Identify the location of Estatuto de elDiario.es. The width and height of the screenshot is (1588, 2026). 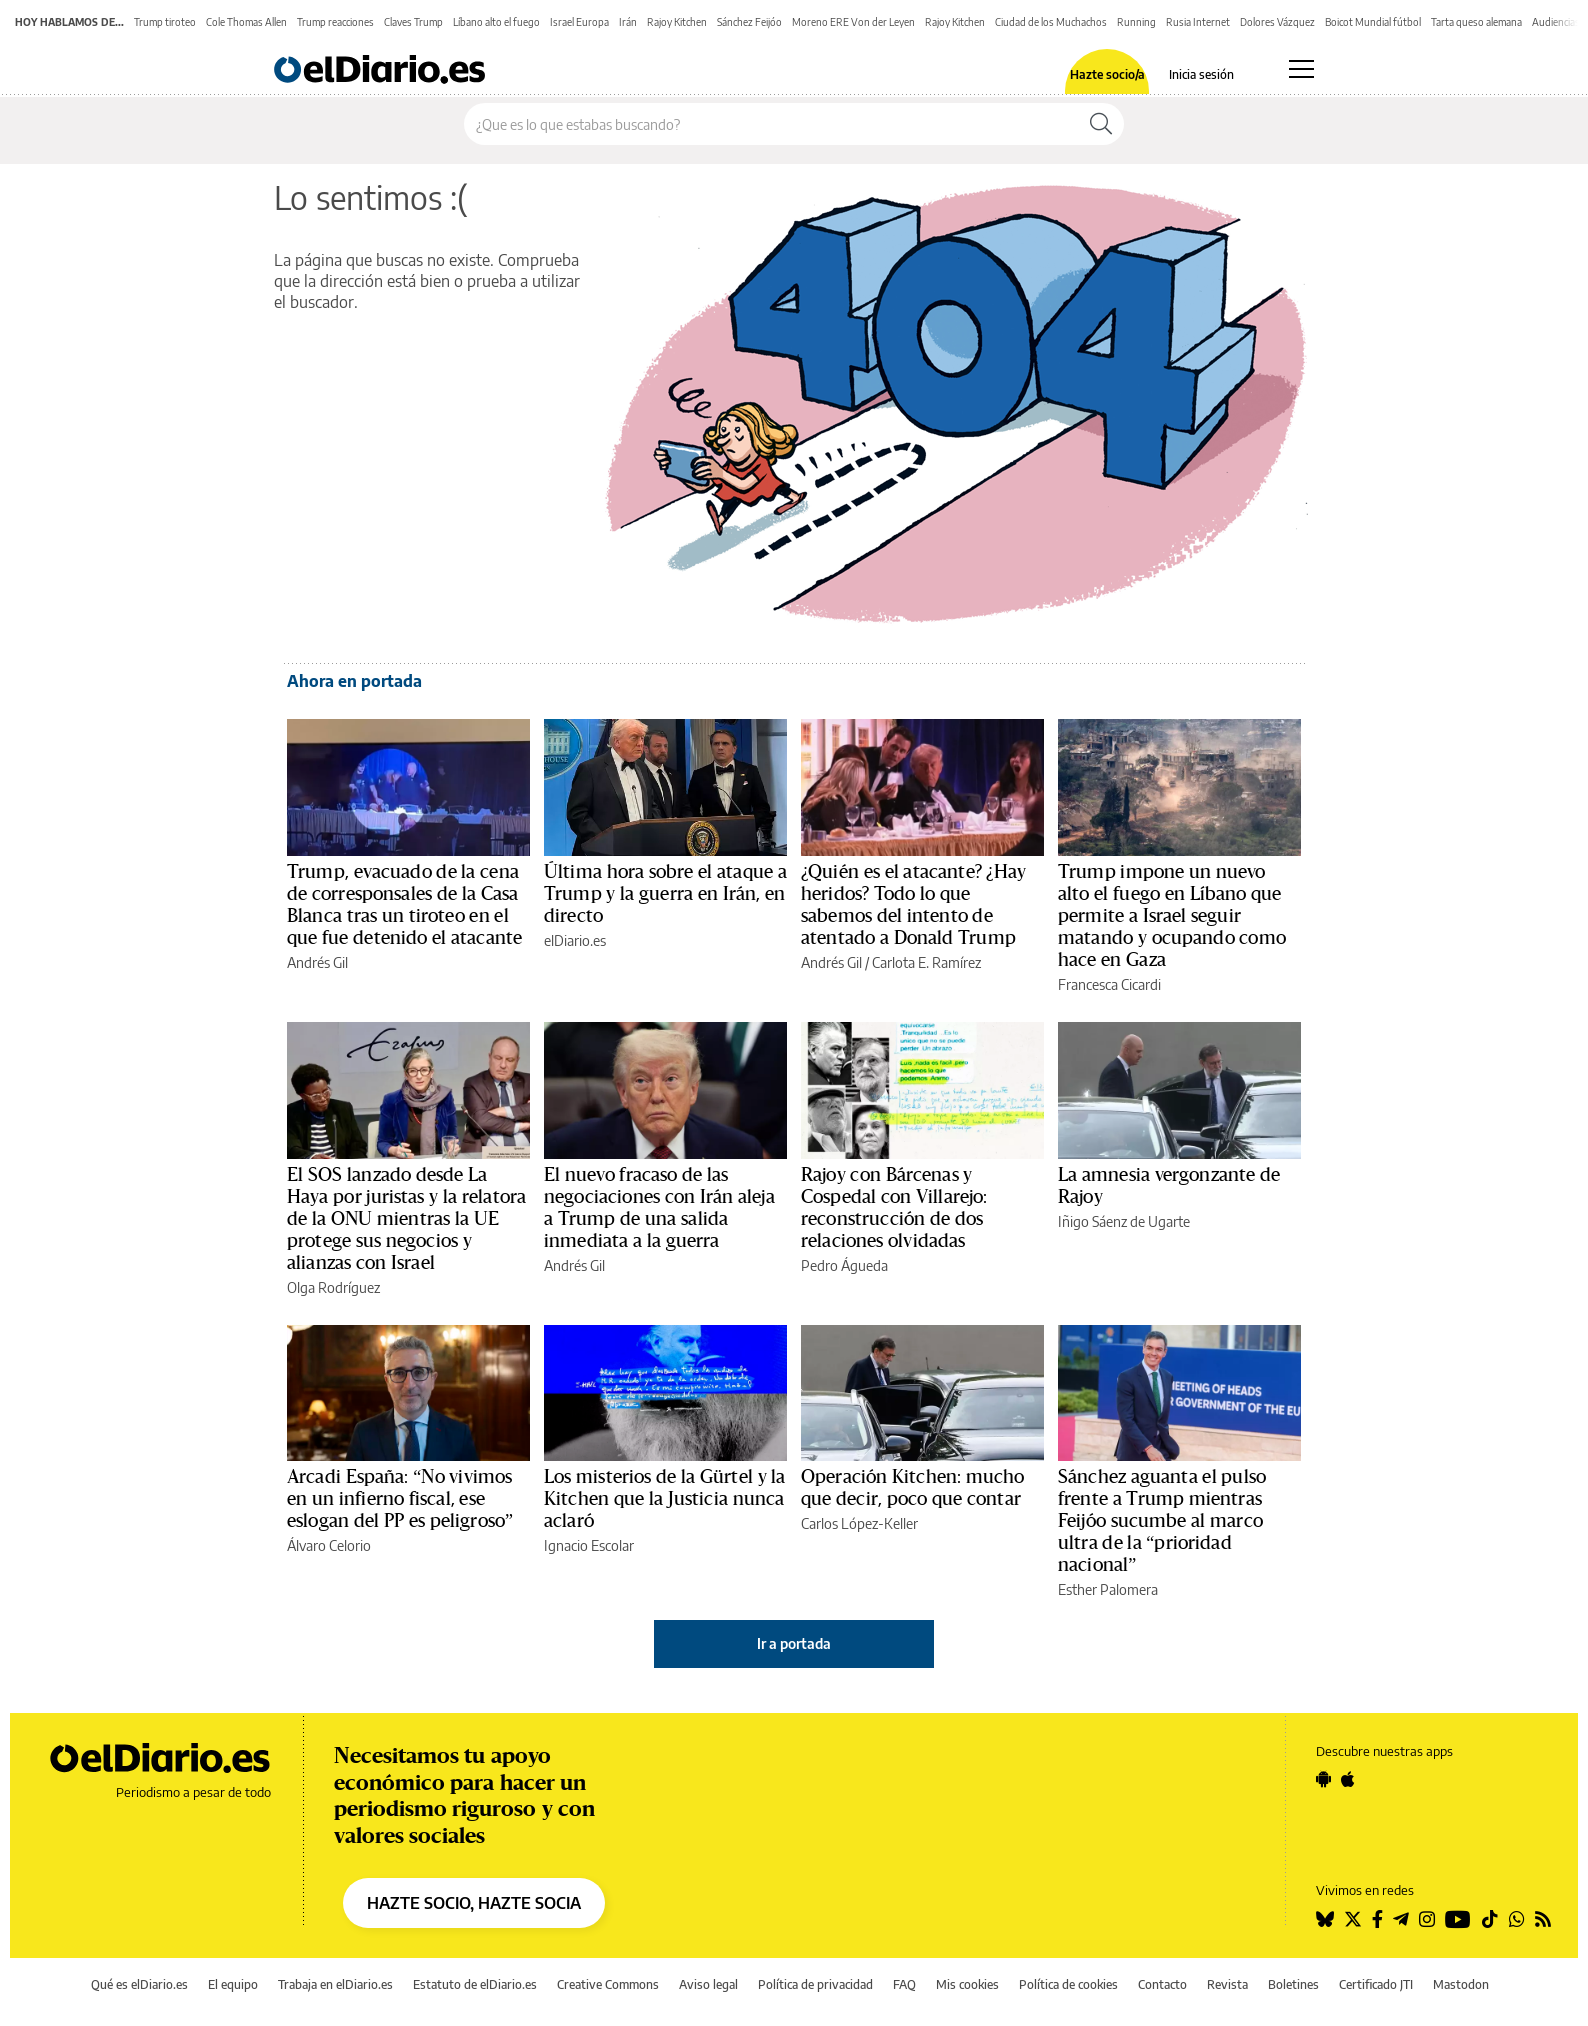
(475, 1984).